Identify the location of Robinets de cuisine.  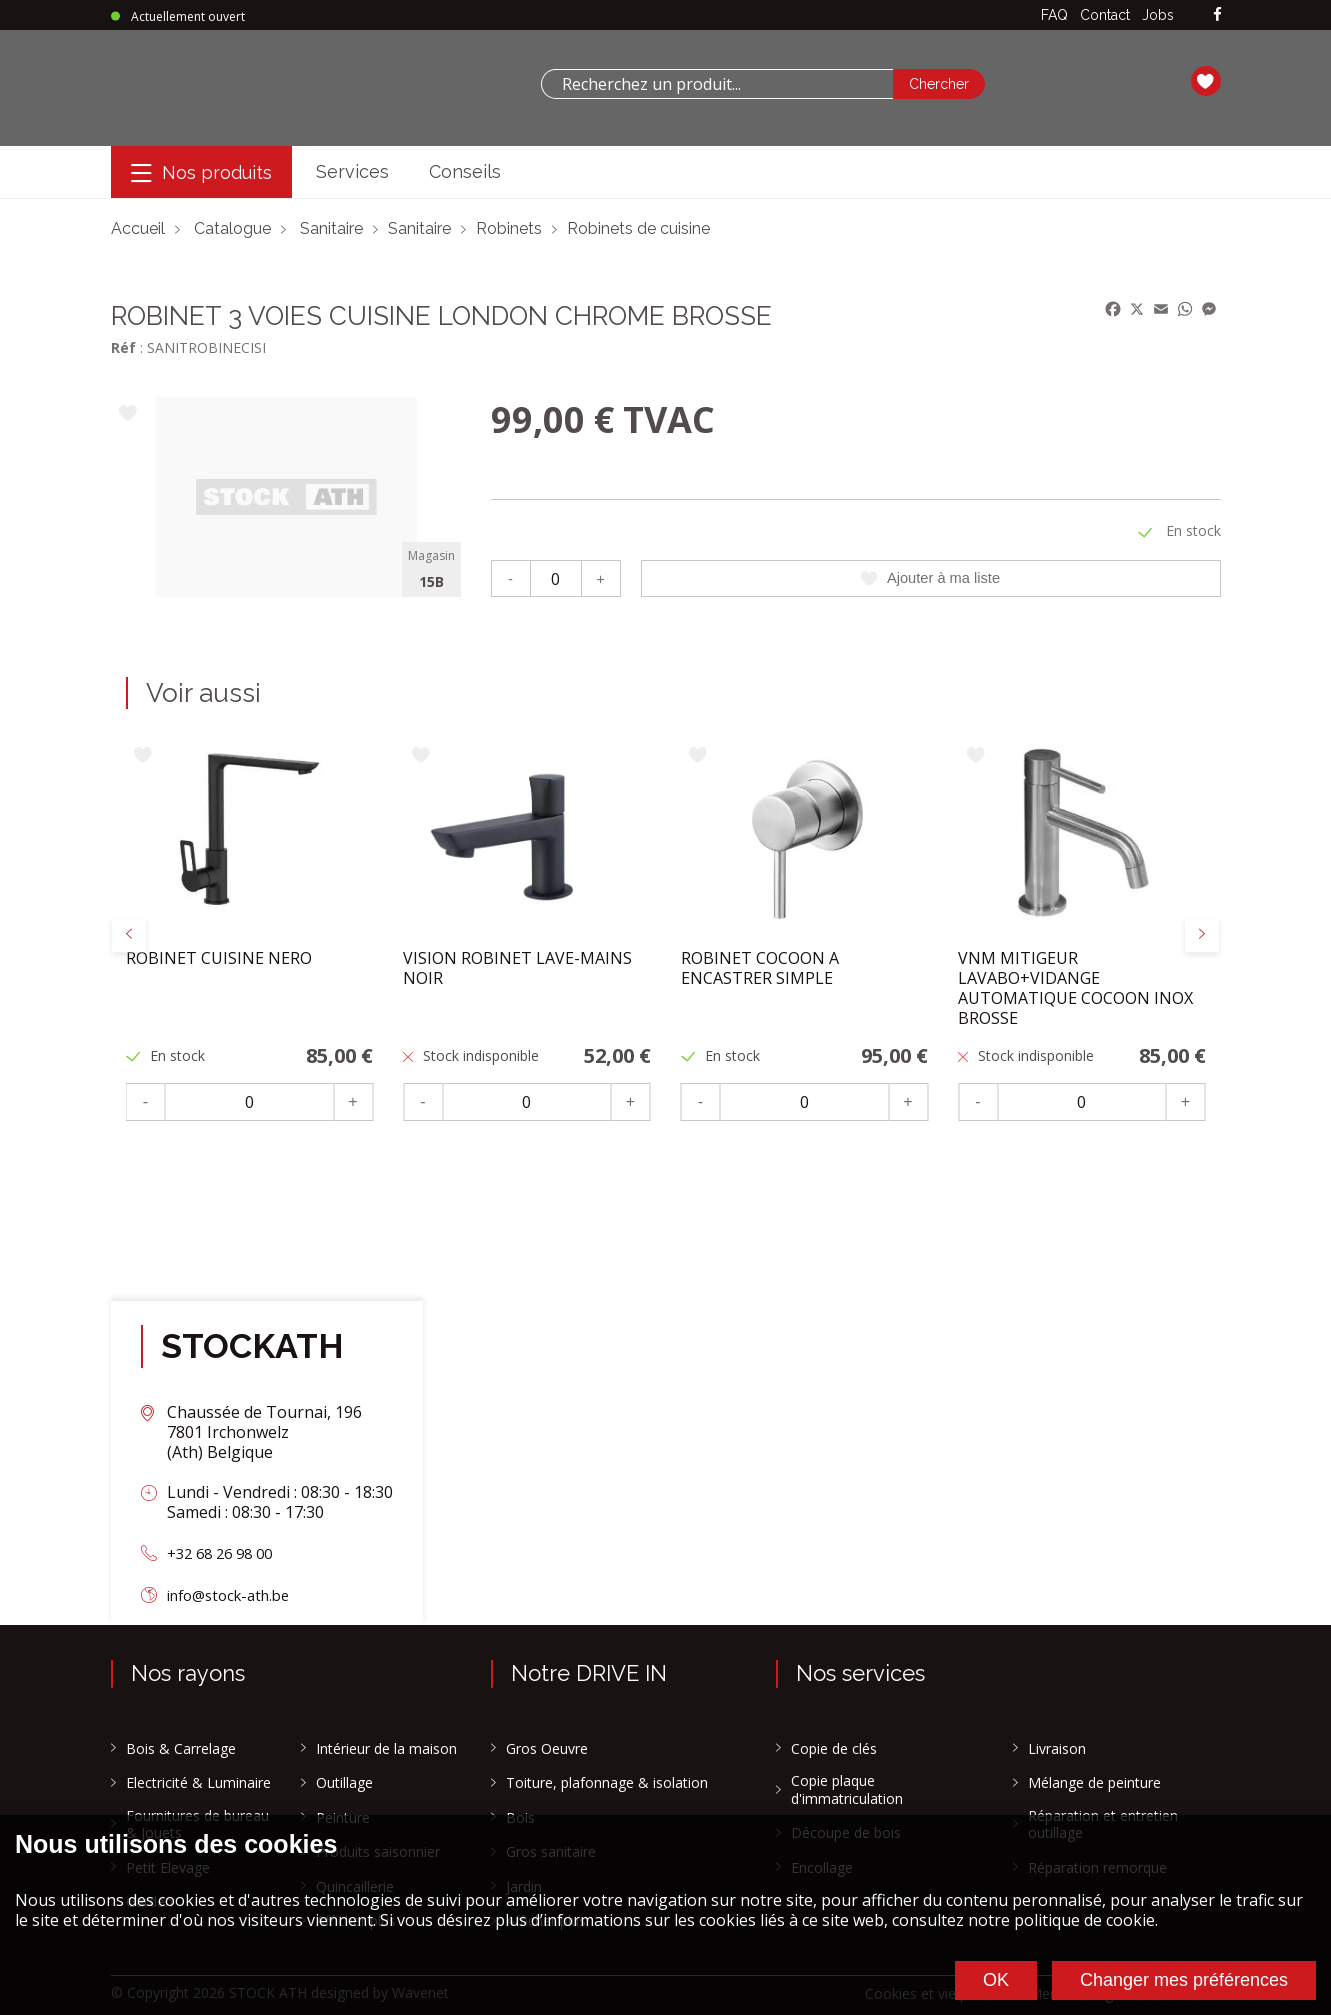
(638, 228).